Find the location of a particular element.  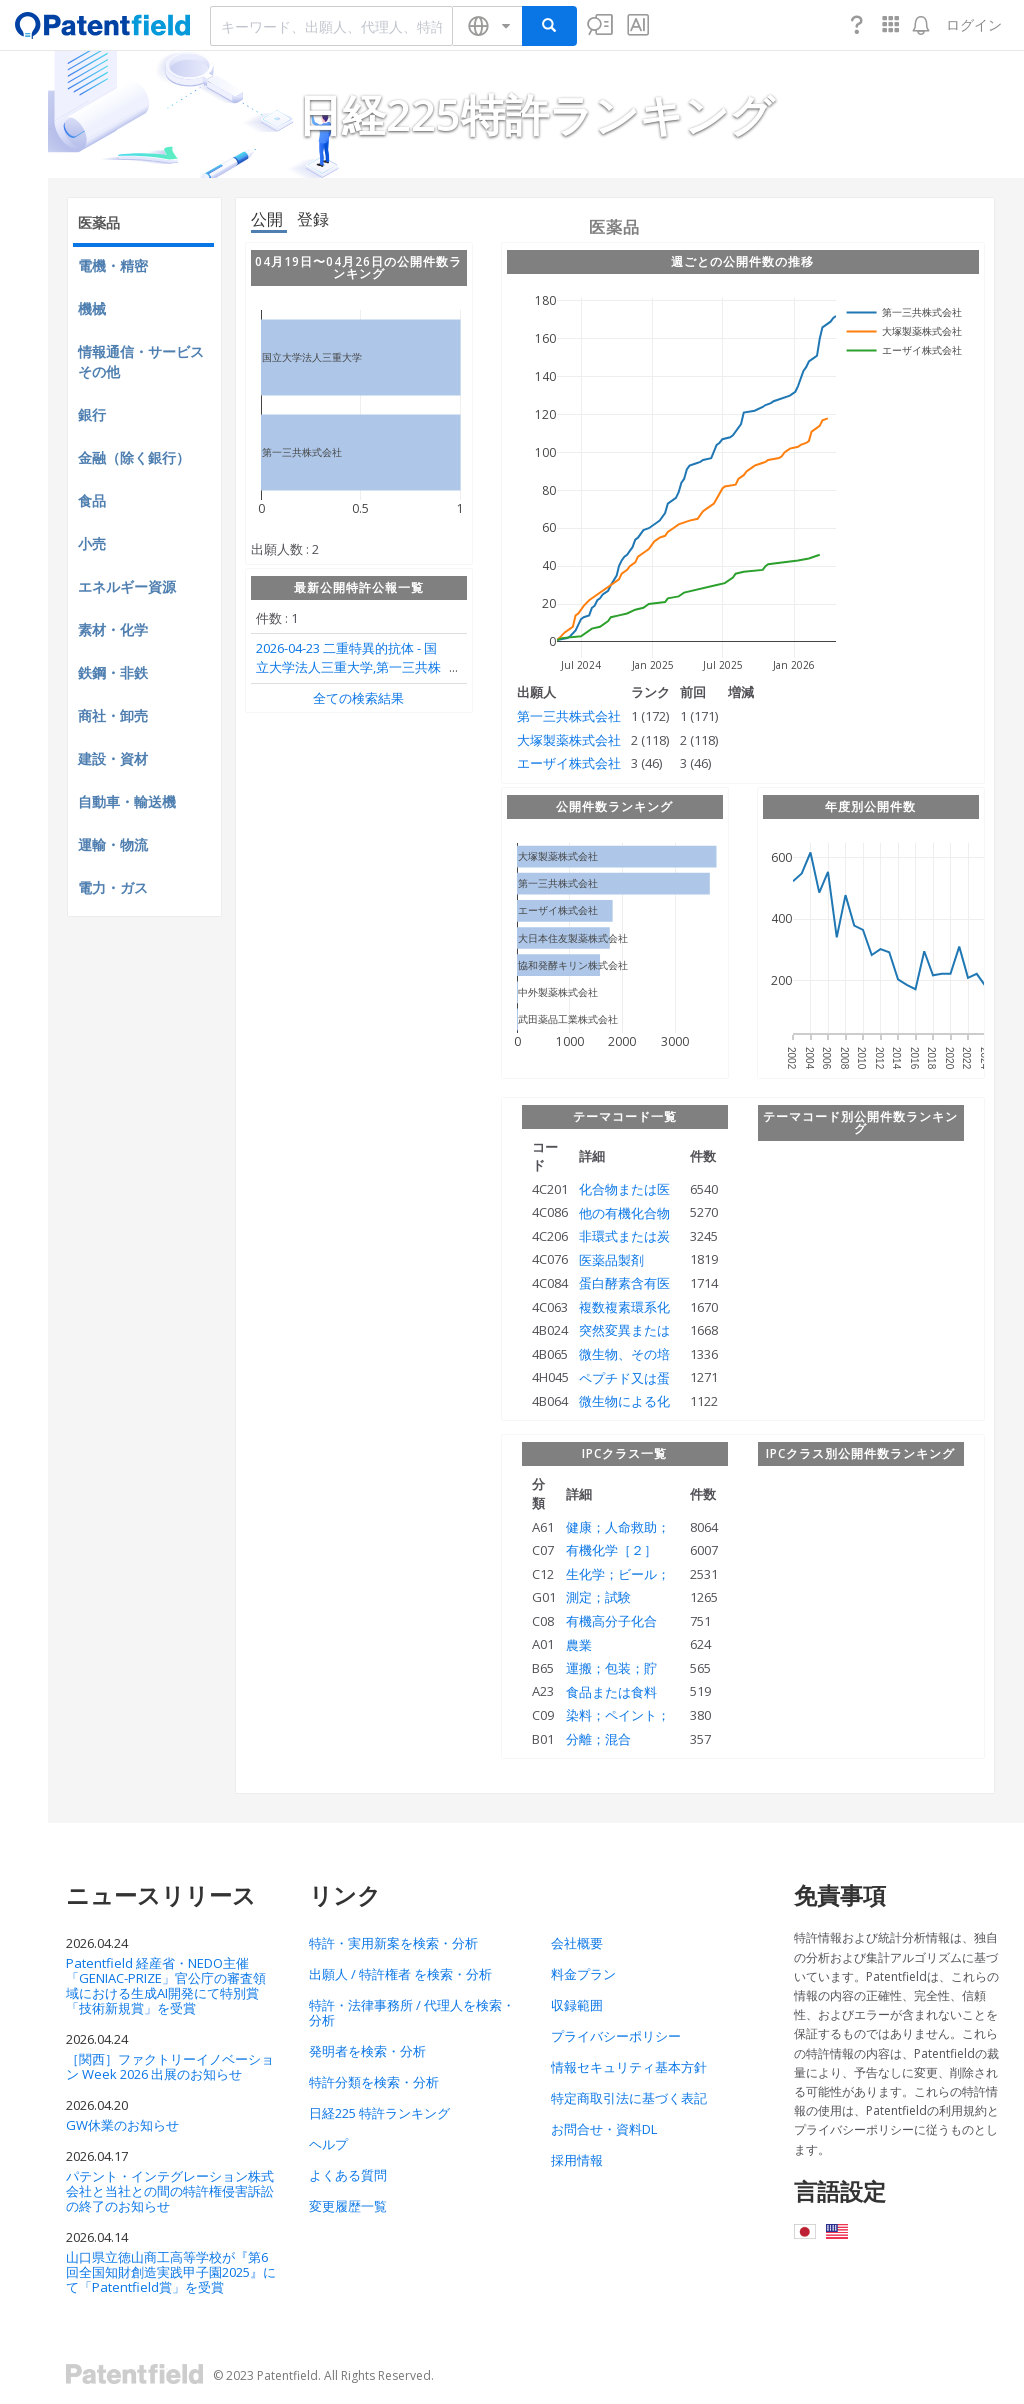

[textbox] is located at coordinates (331, 26).